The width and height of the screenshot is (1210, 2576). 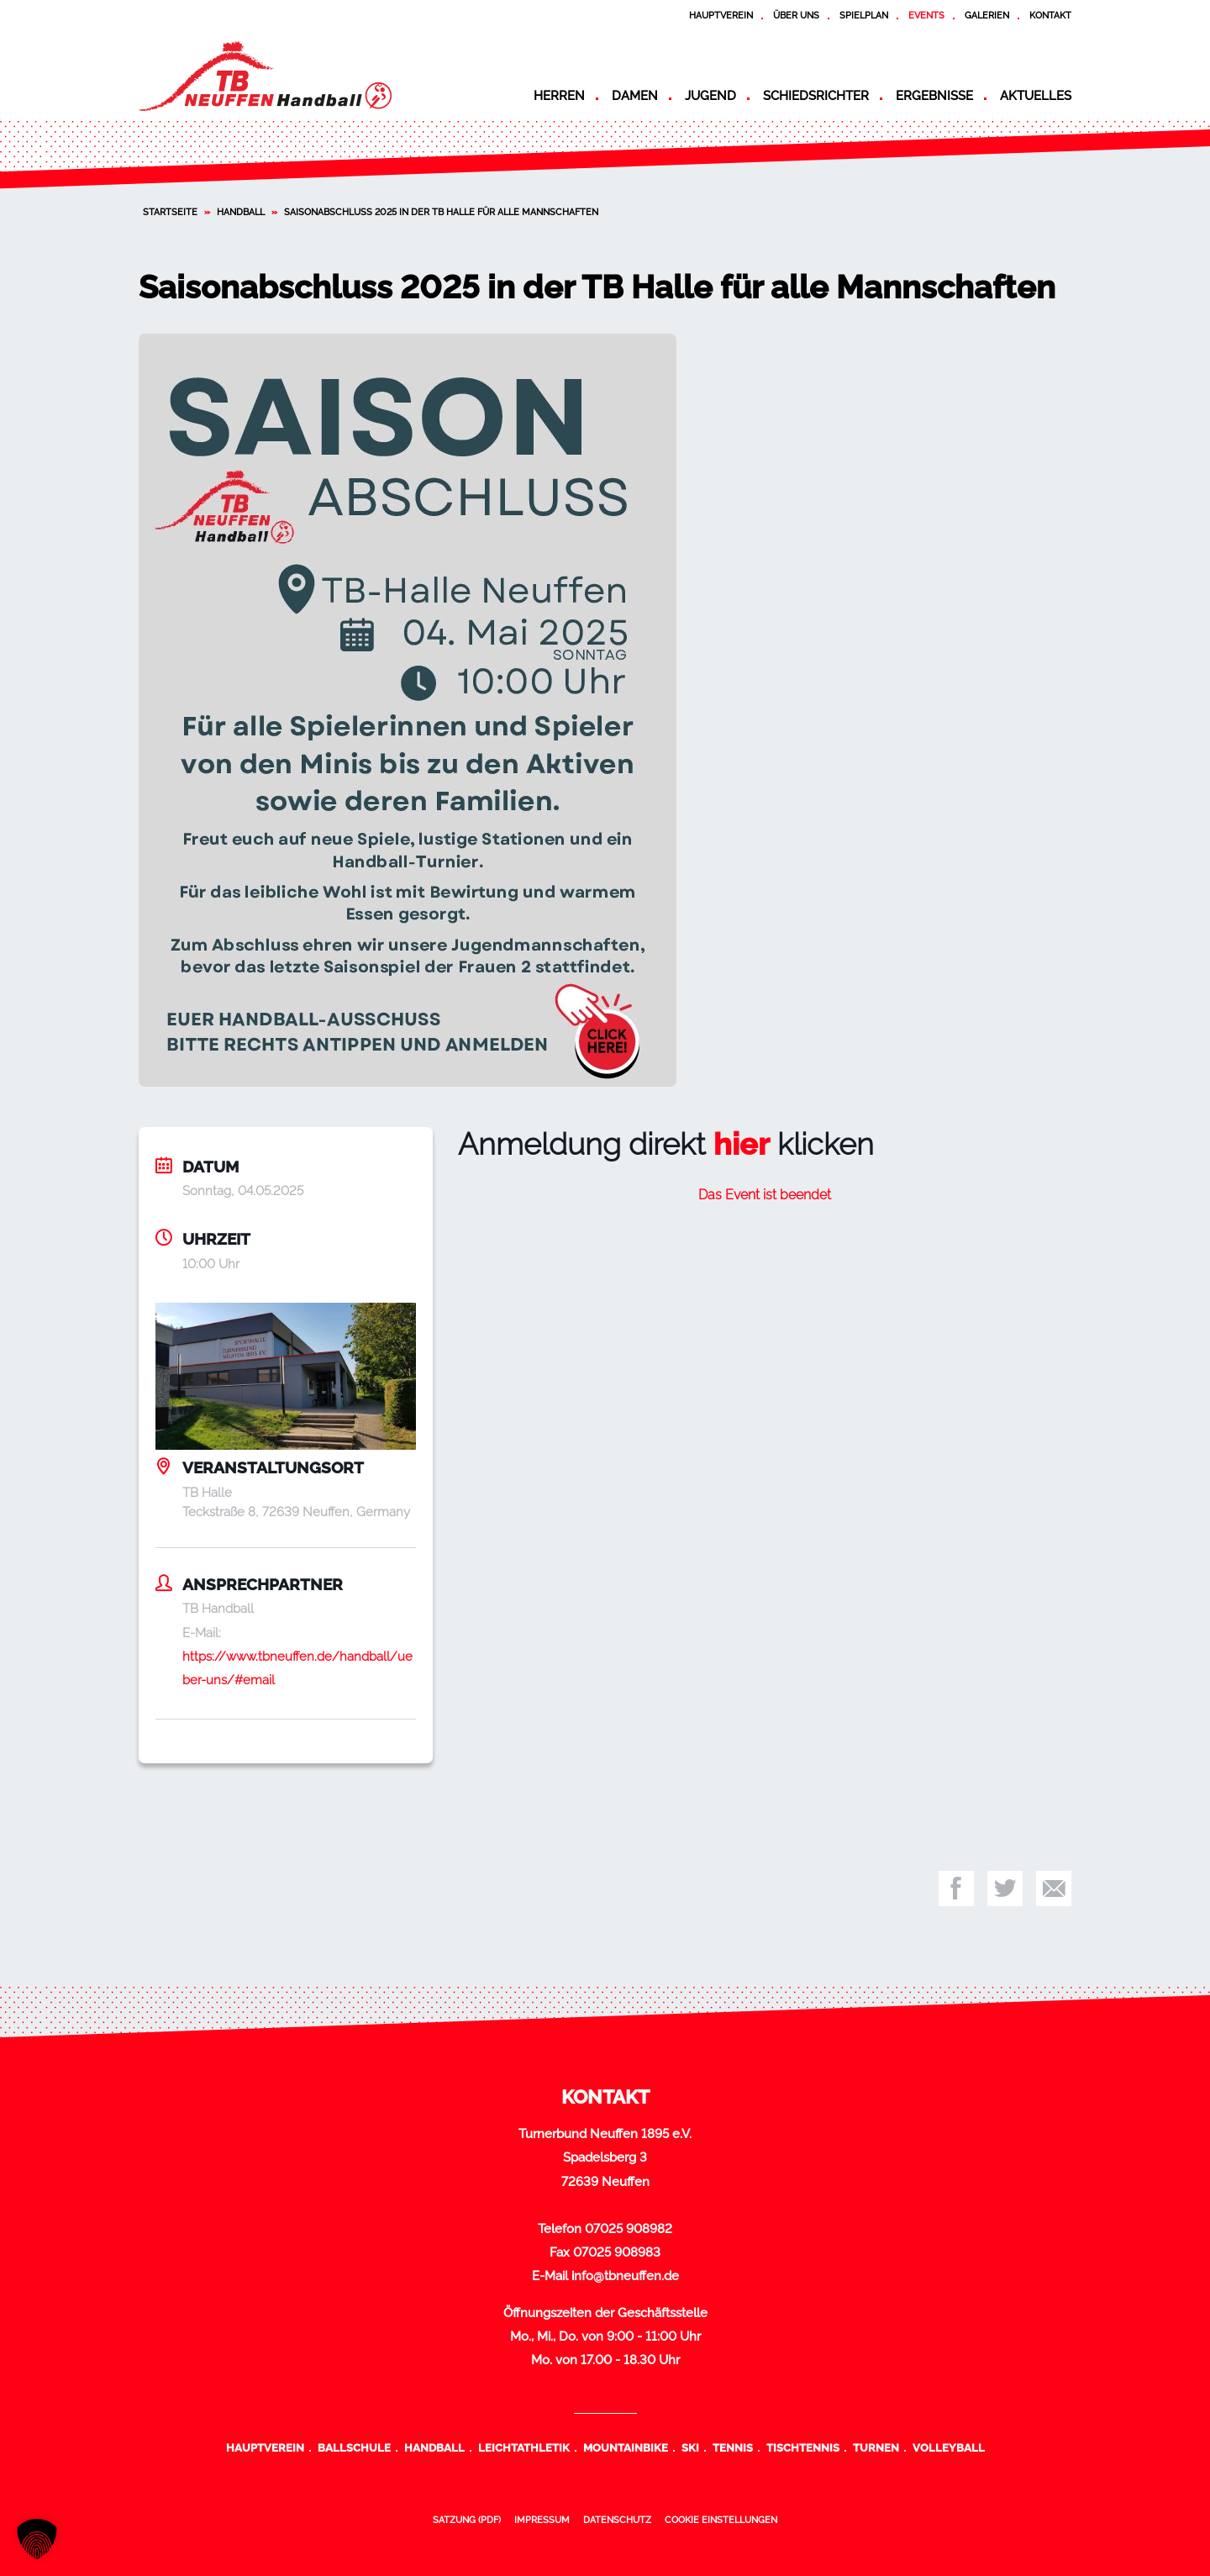 What do you see at coordinates (987, 15) in the screenshot?
I see `Galerien` at bounding box center [987, 15].